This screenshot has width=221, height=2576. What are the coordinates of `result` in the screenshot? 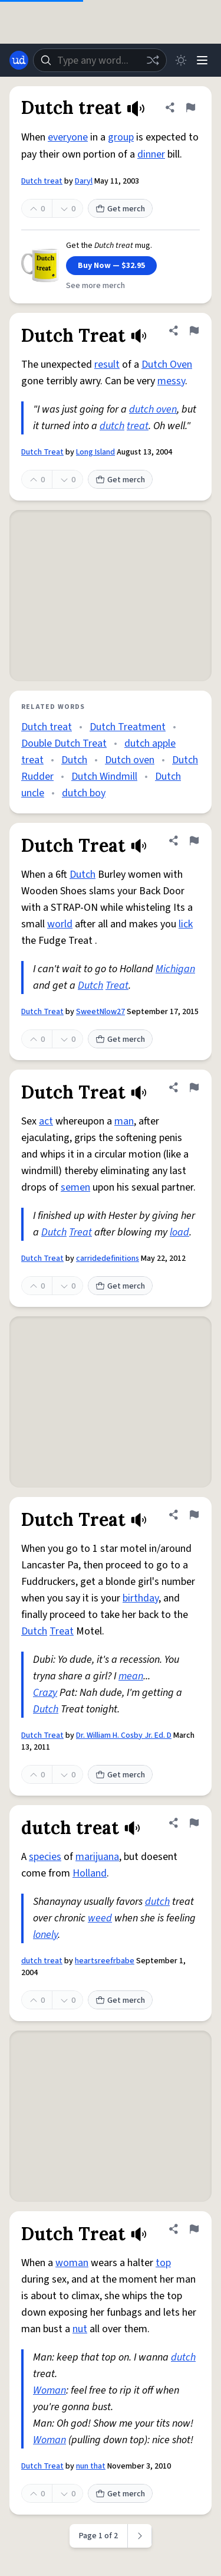 It's located at (107, 364).